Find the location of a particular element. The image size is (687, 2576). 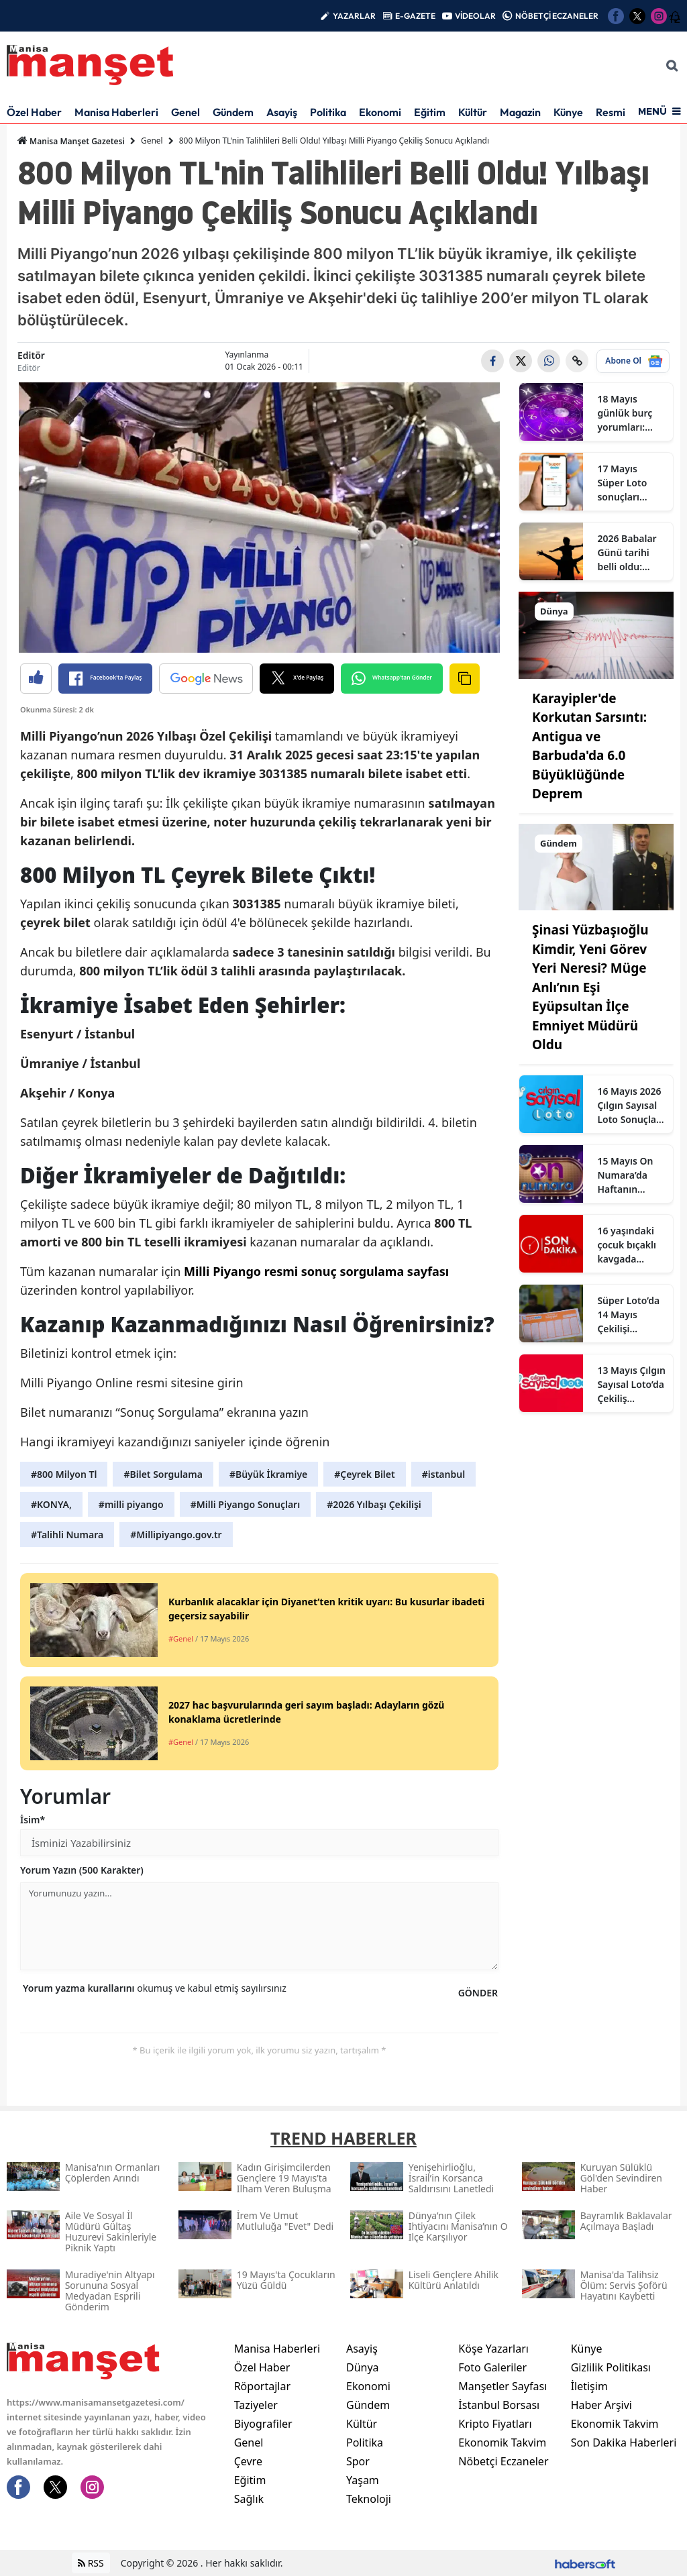

Kültür is located at coordinates (472, 112).